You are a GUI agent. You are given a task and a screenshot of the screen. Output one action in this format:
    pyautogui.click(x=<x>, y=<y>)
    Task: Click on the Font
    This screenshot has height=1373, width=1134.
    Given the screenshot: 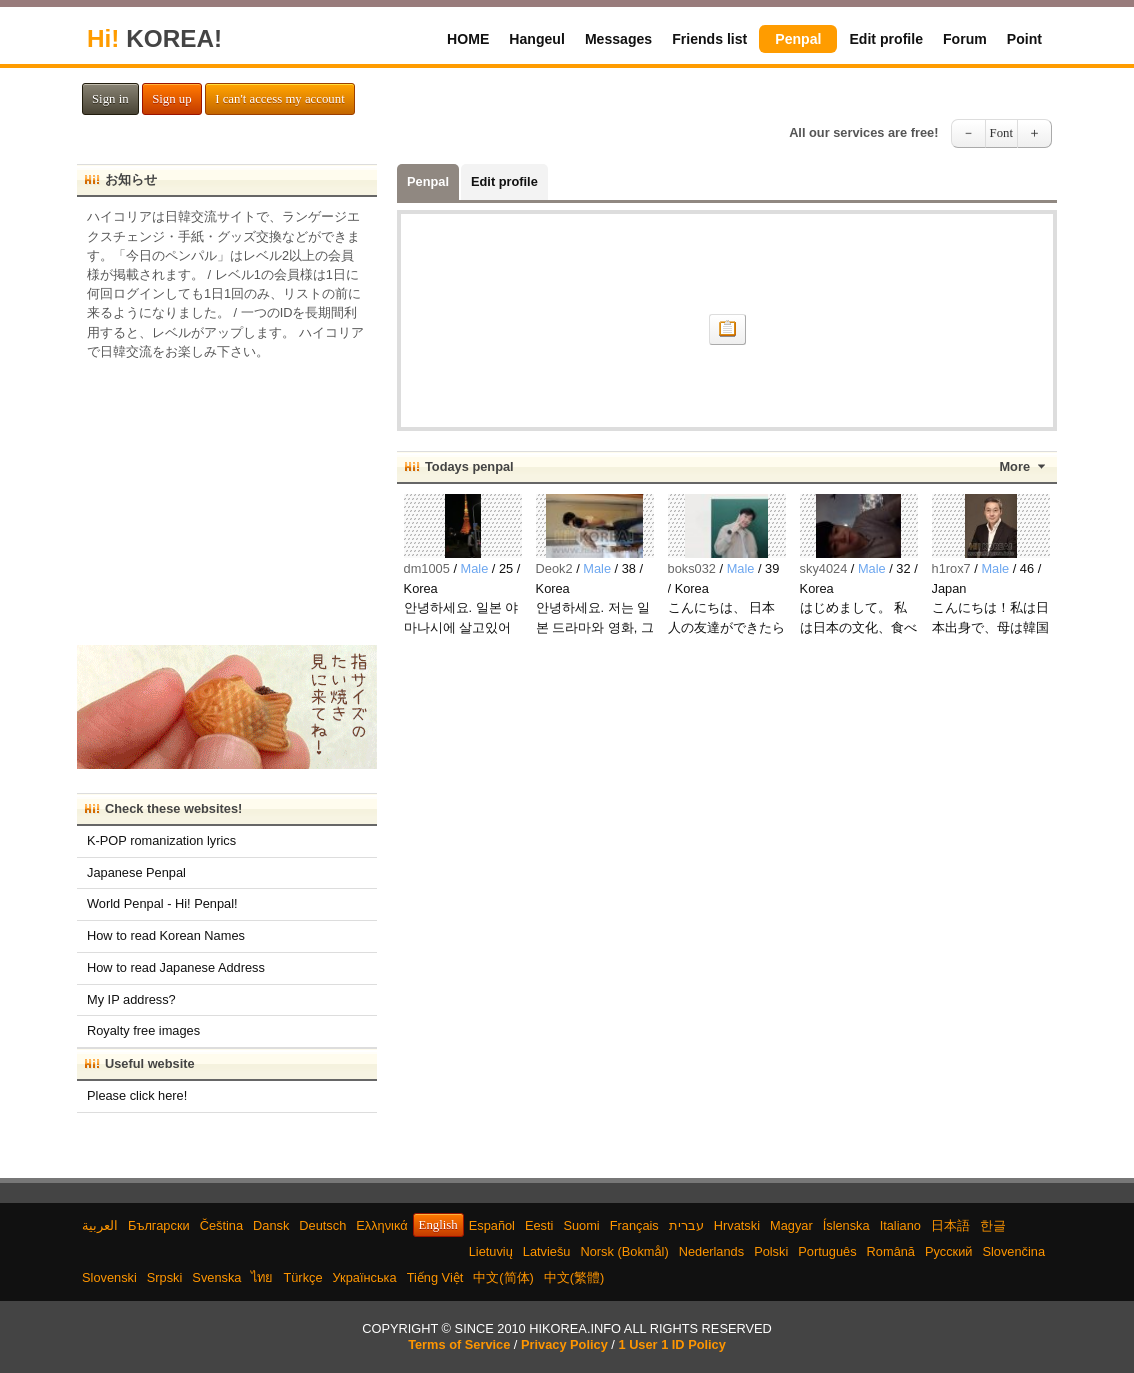 What is the action you would take?
    pyautogui.click(x=1001, y=133)
    